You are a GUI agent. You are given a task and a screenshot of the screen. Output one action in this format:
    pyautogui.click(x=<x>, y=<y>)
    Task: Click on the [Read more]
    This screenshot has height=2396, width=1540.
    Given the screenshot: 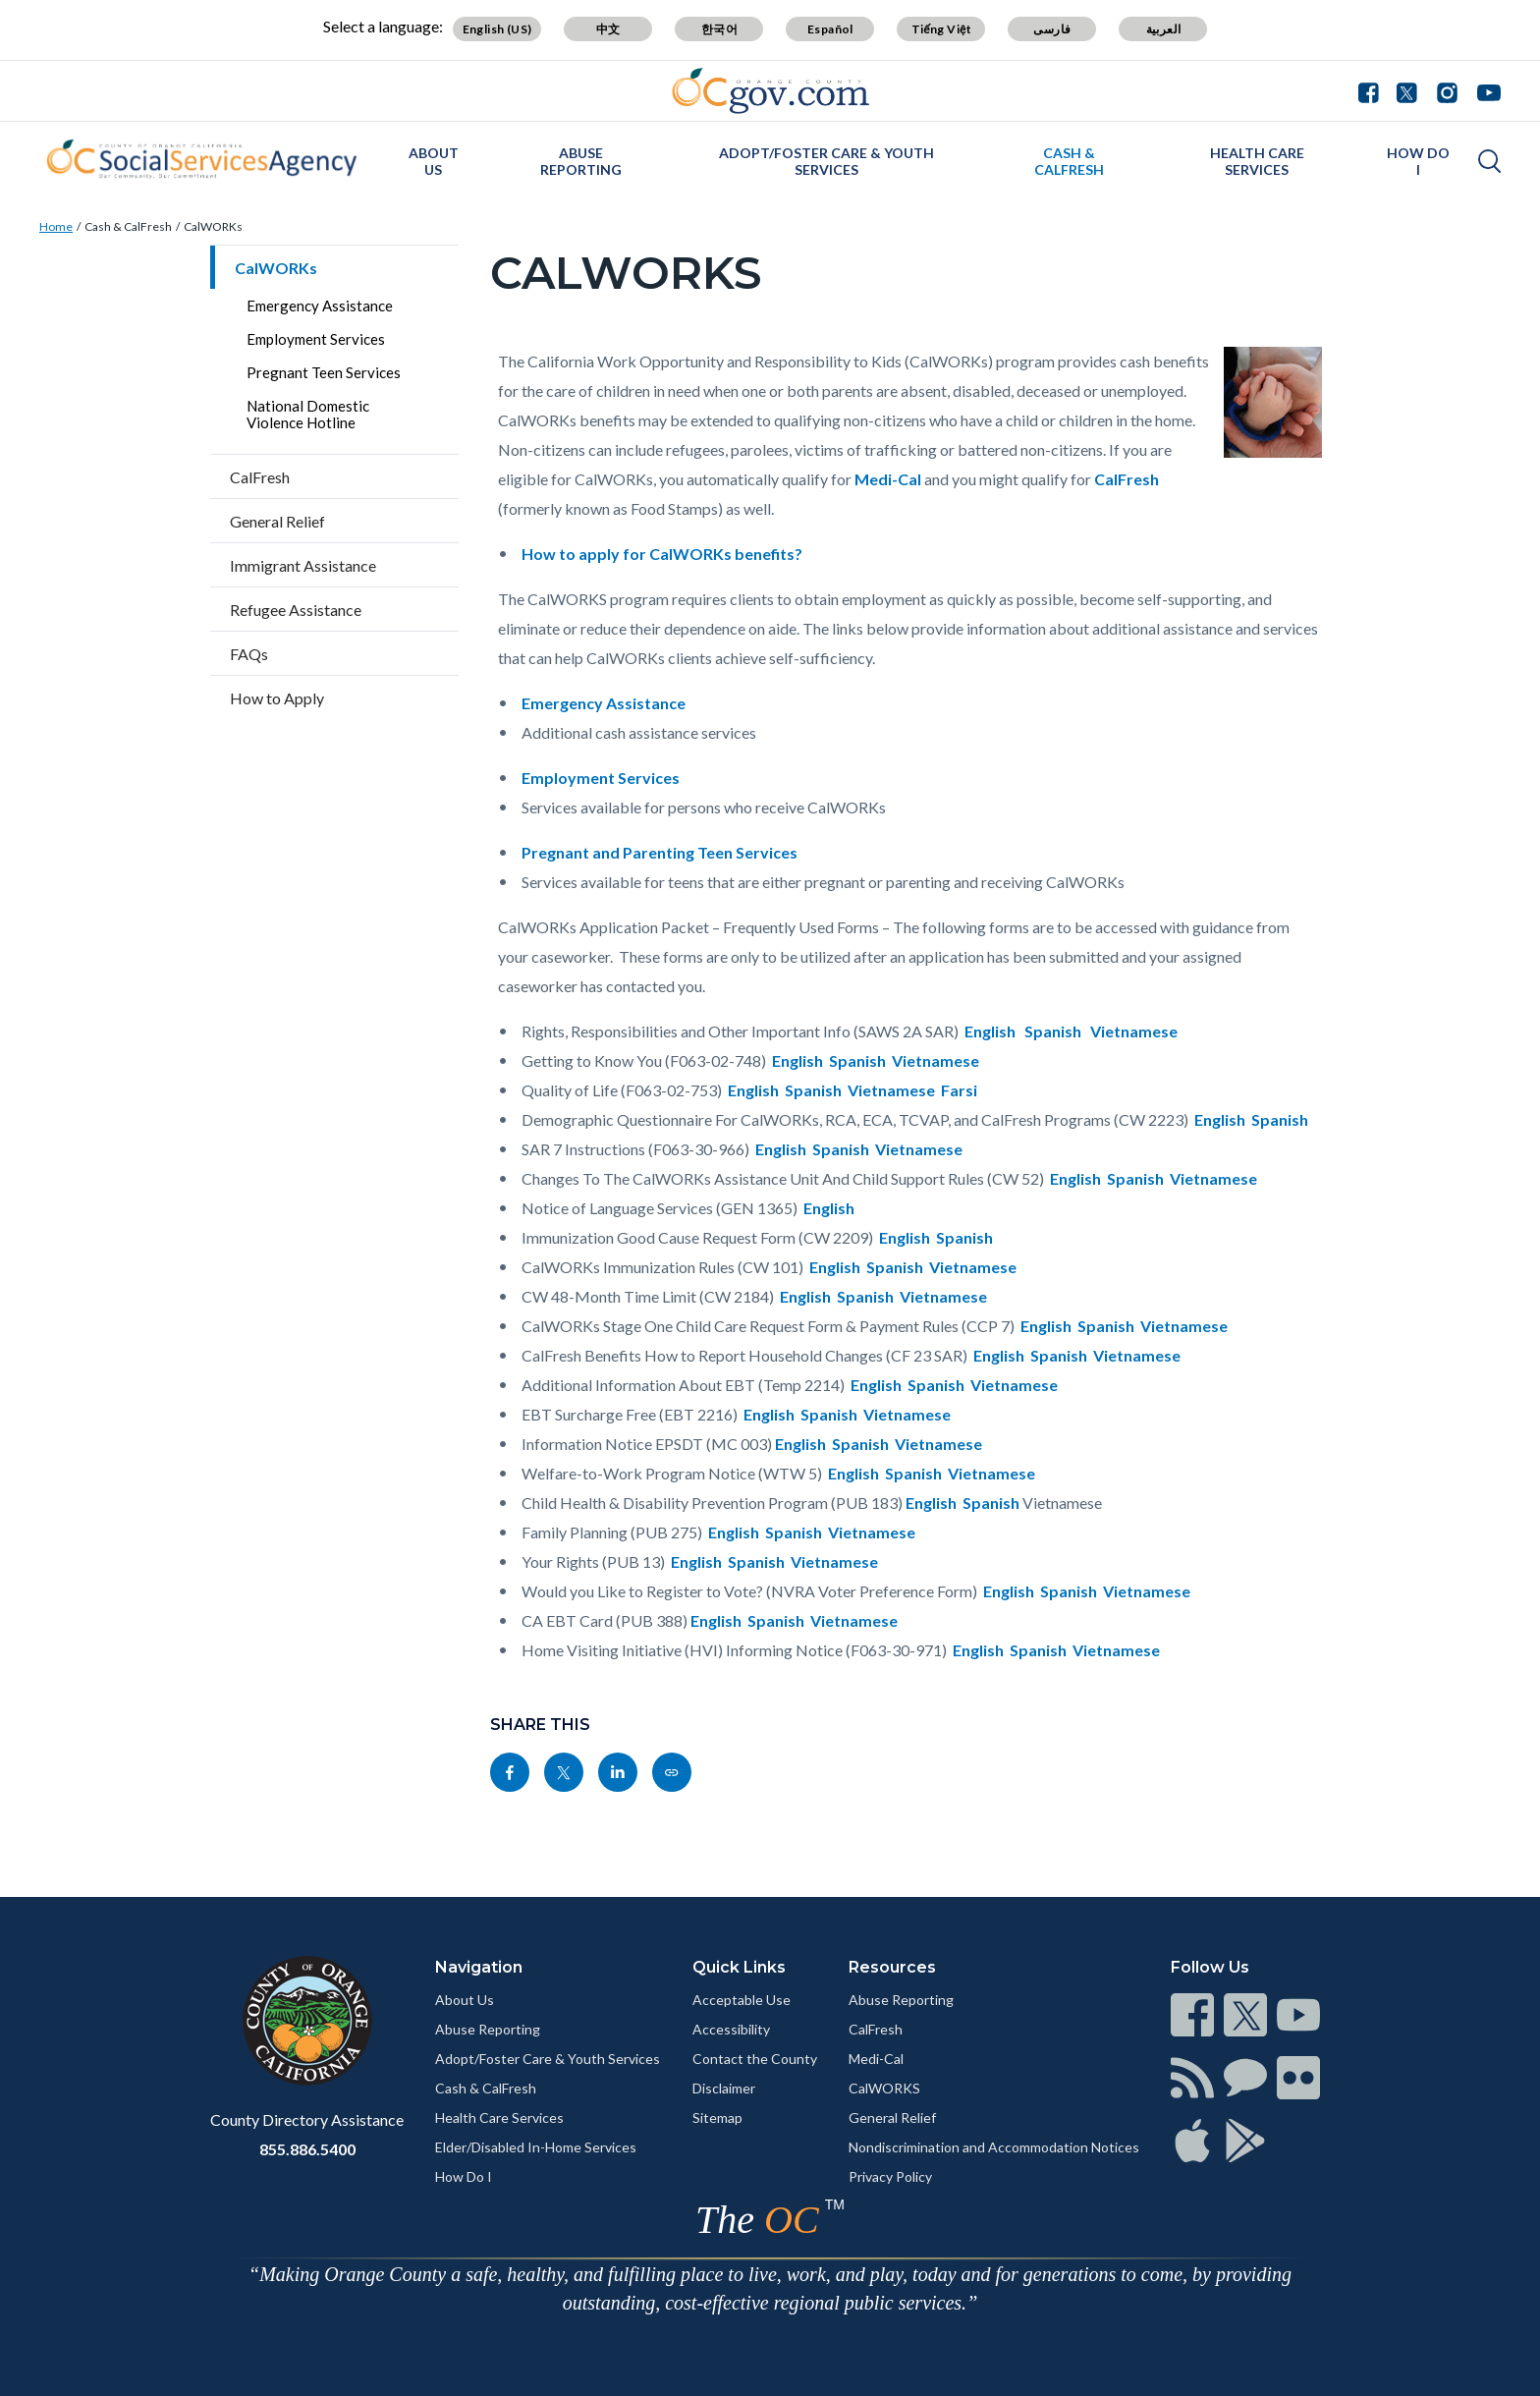 What is the action you would take?
    pyautogui.click(x=770, y=91)
    